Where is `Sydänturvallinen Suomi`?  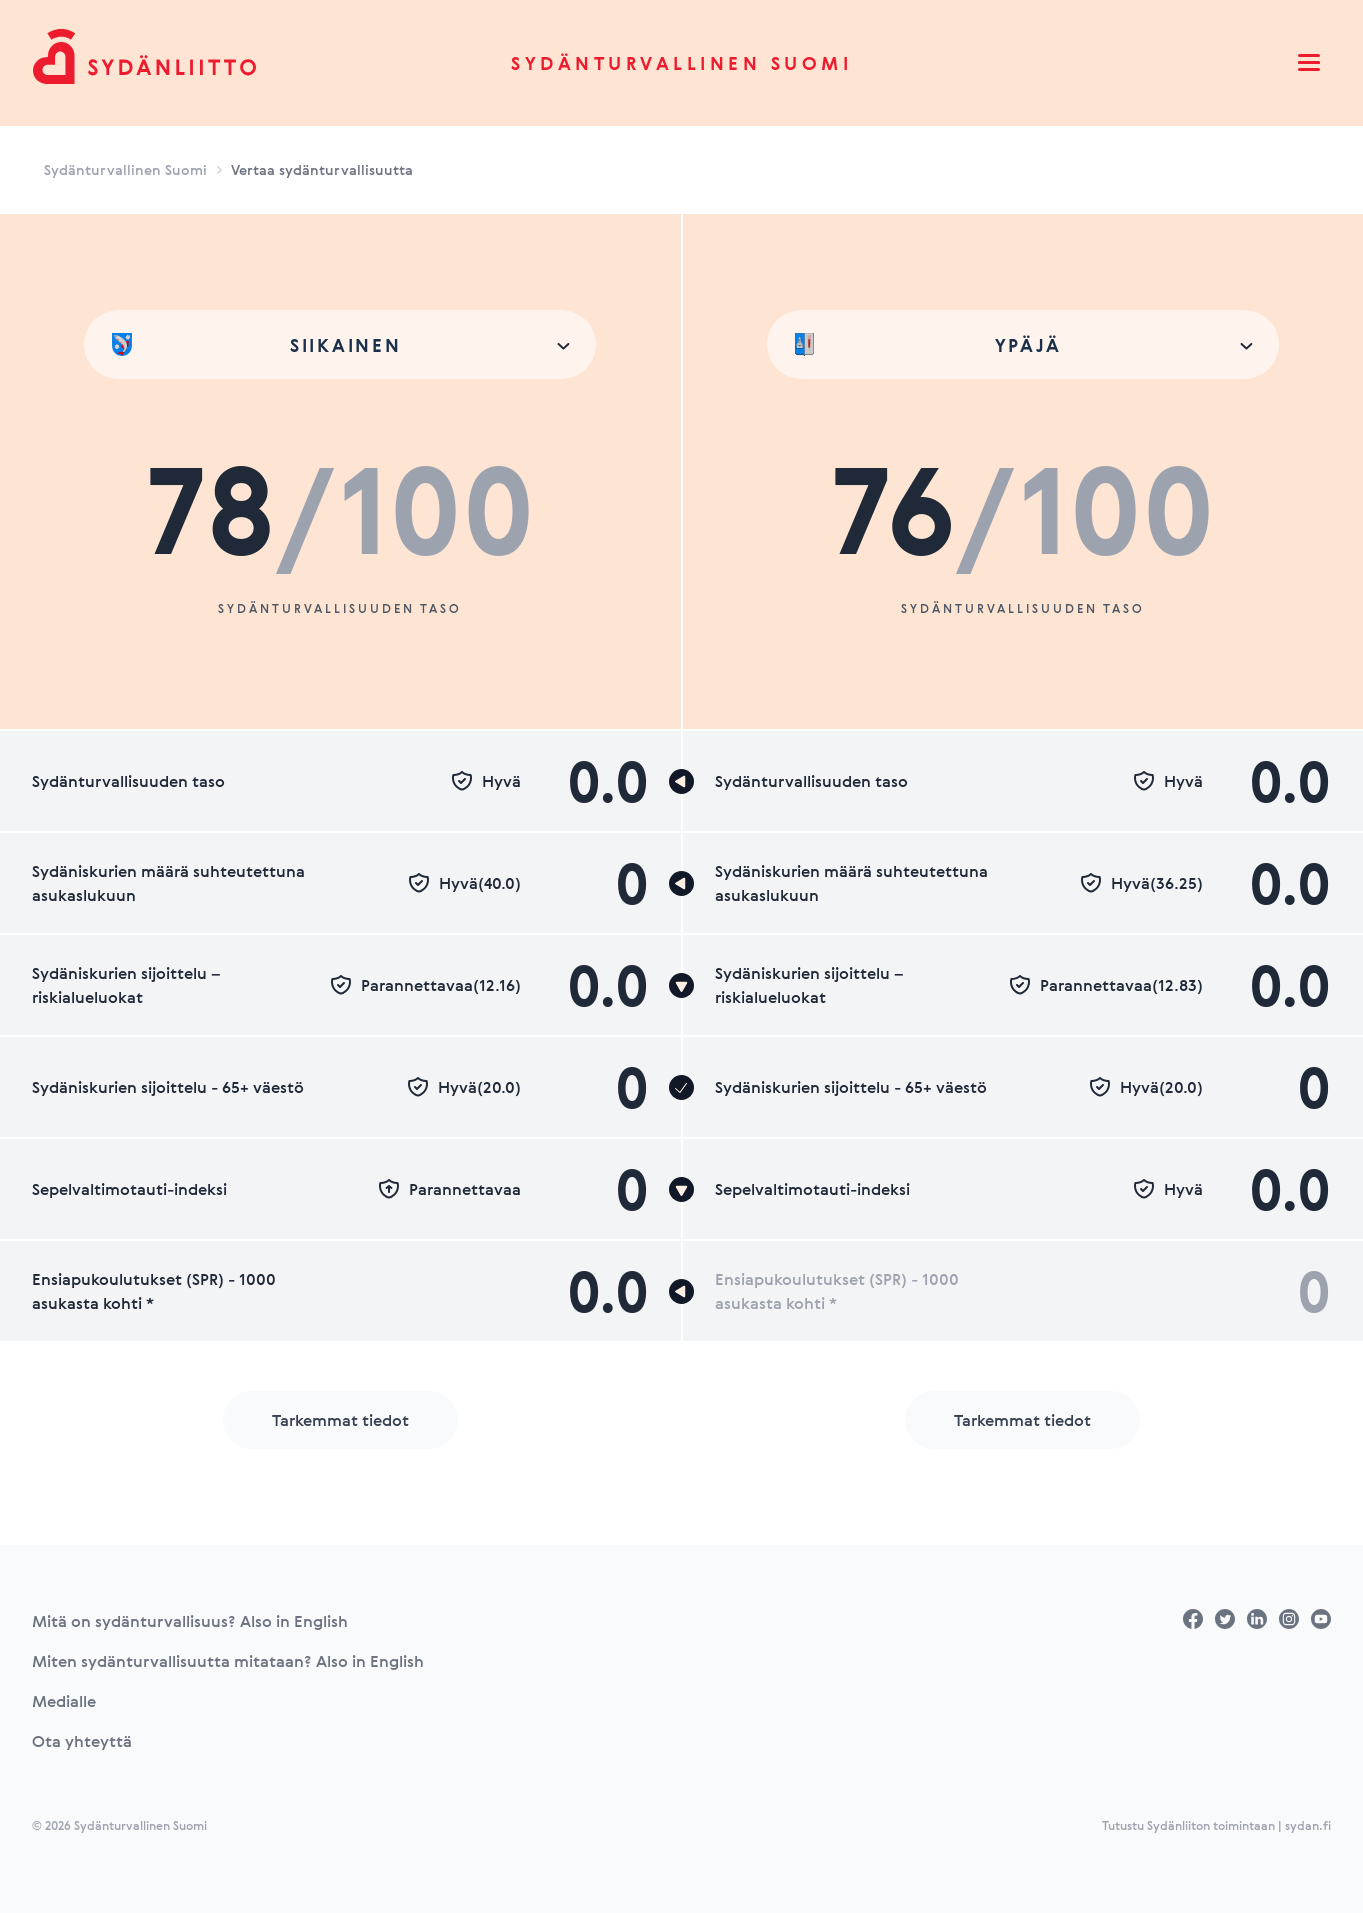 Sydänturvallinen Suomi is located at coordinates (681, 63).